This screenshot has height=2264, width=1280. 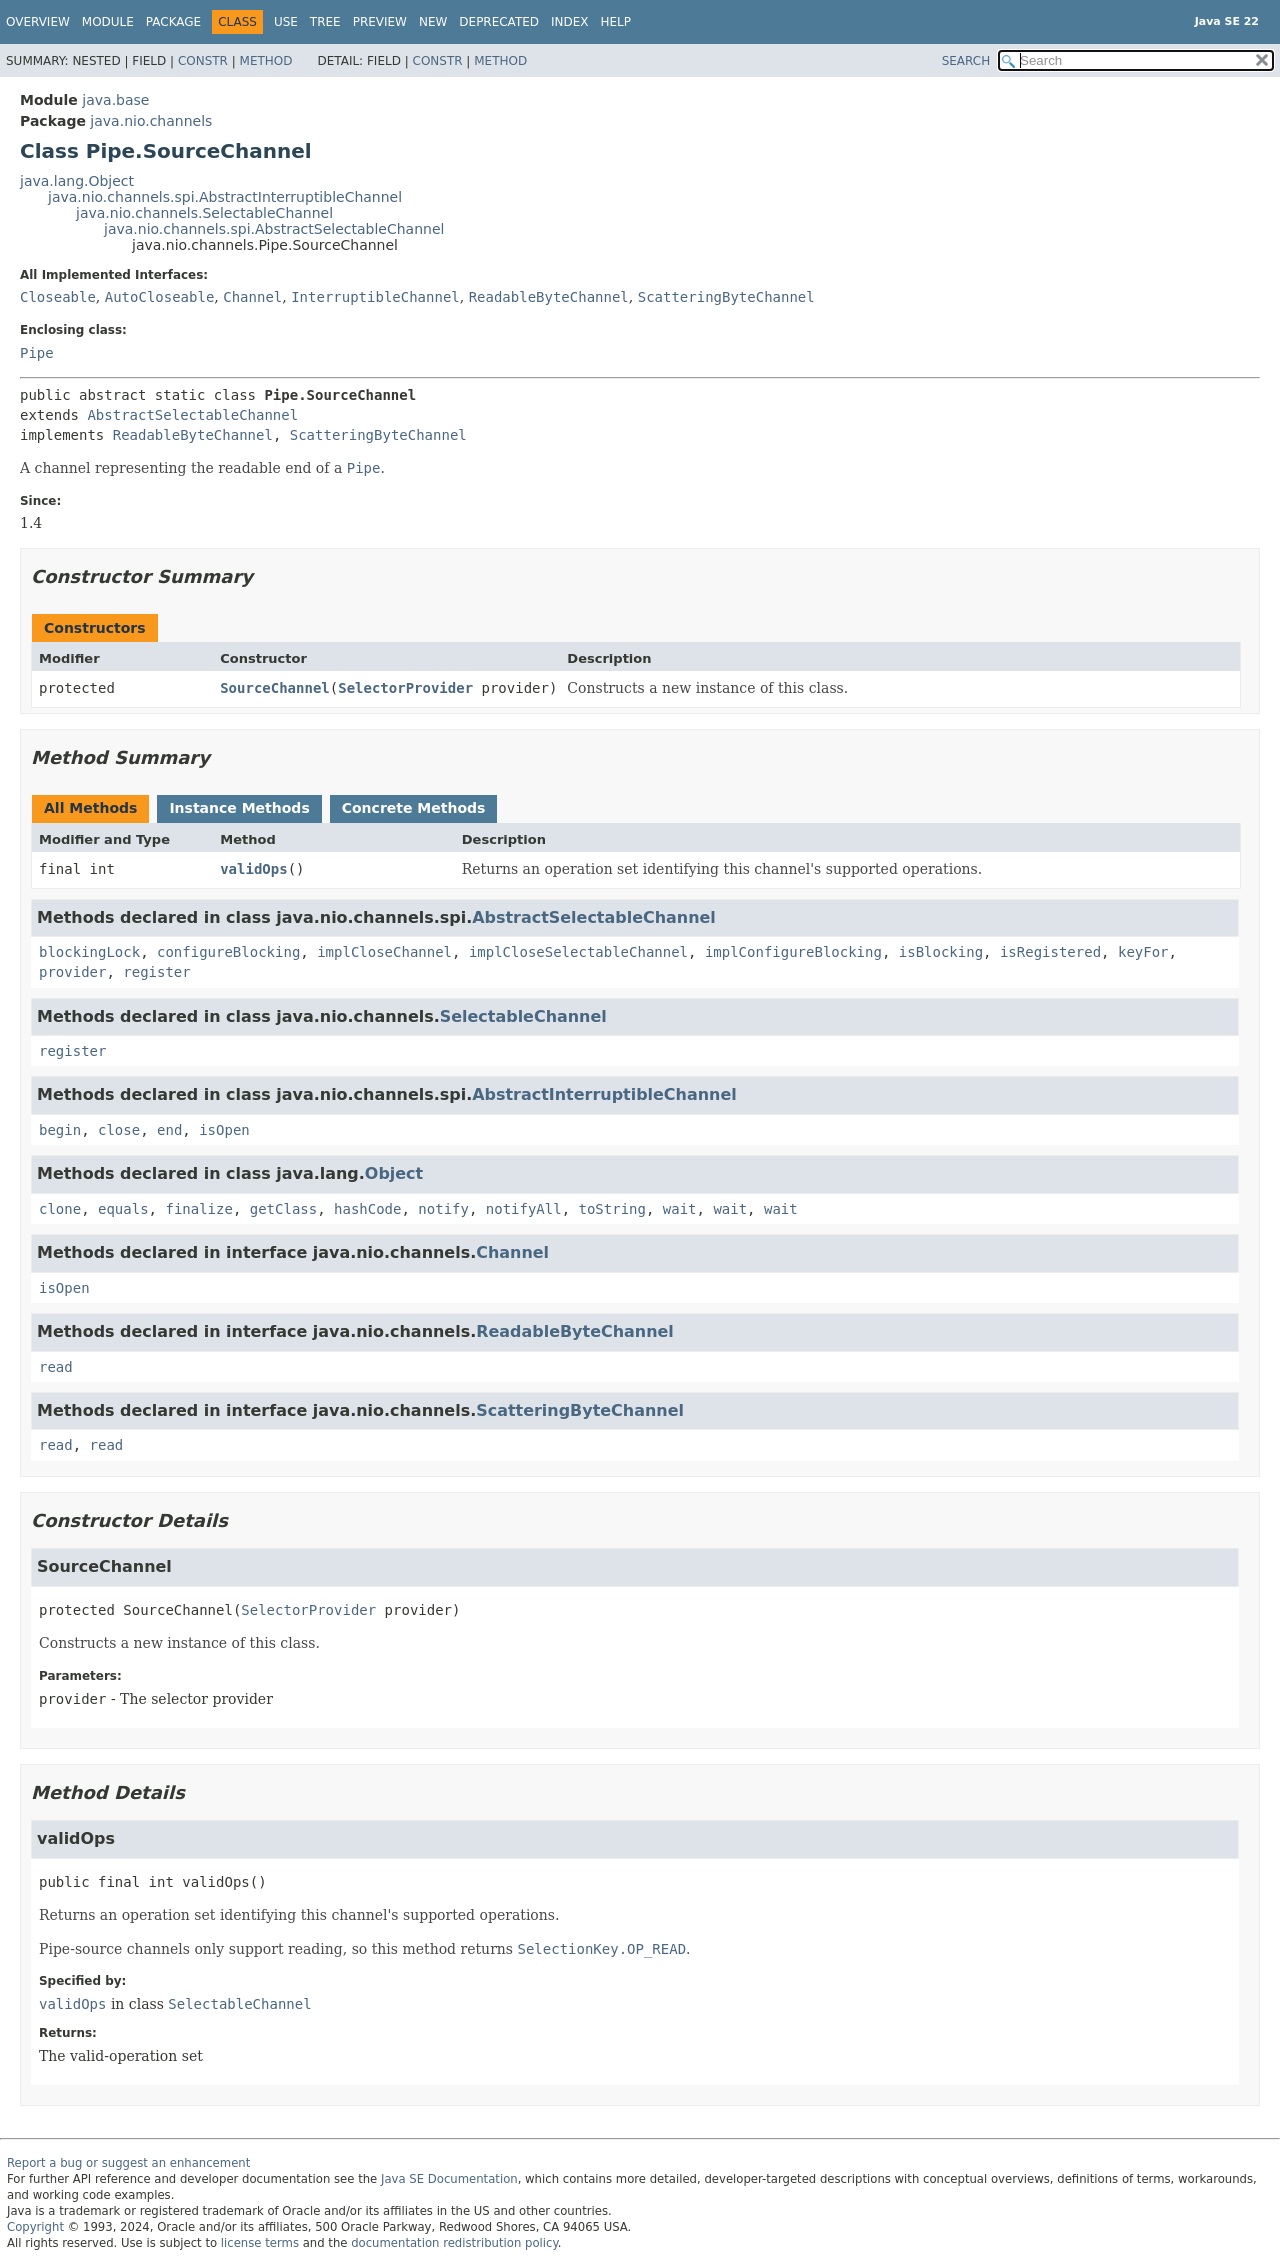 I want to click on AutoCloseable, so click(x=160, y=297).